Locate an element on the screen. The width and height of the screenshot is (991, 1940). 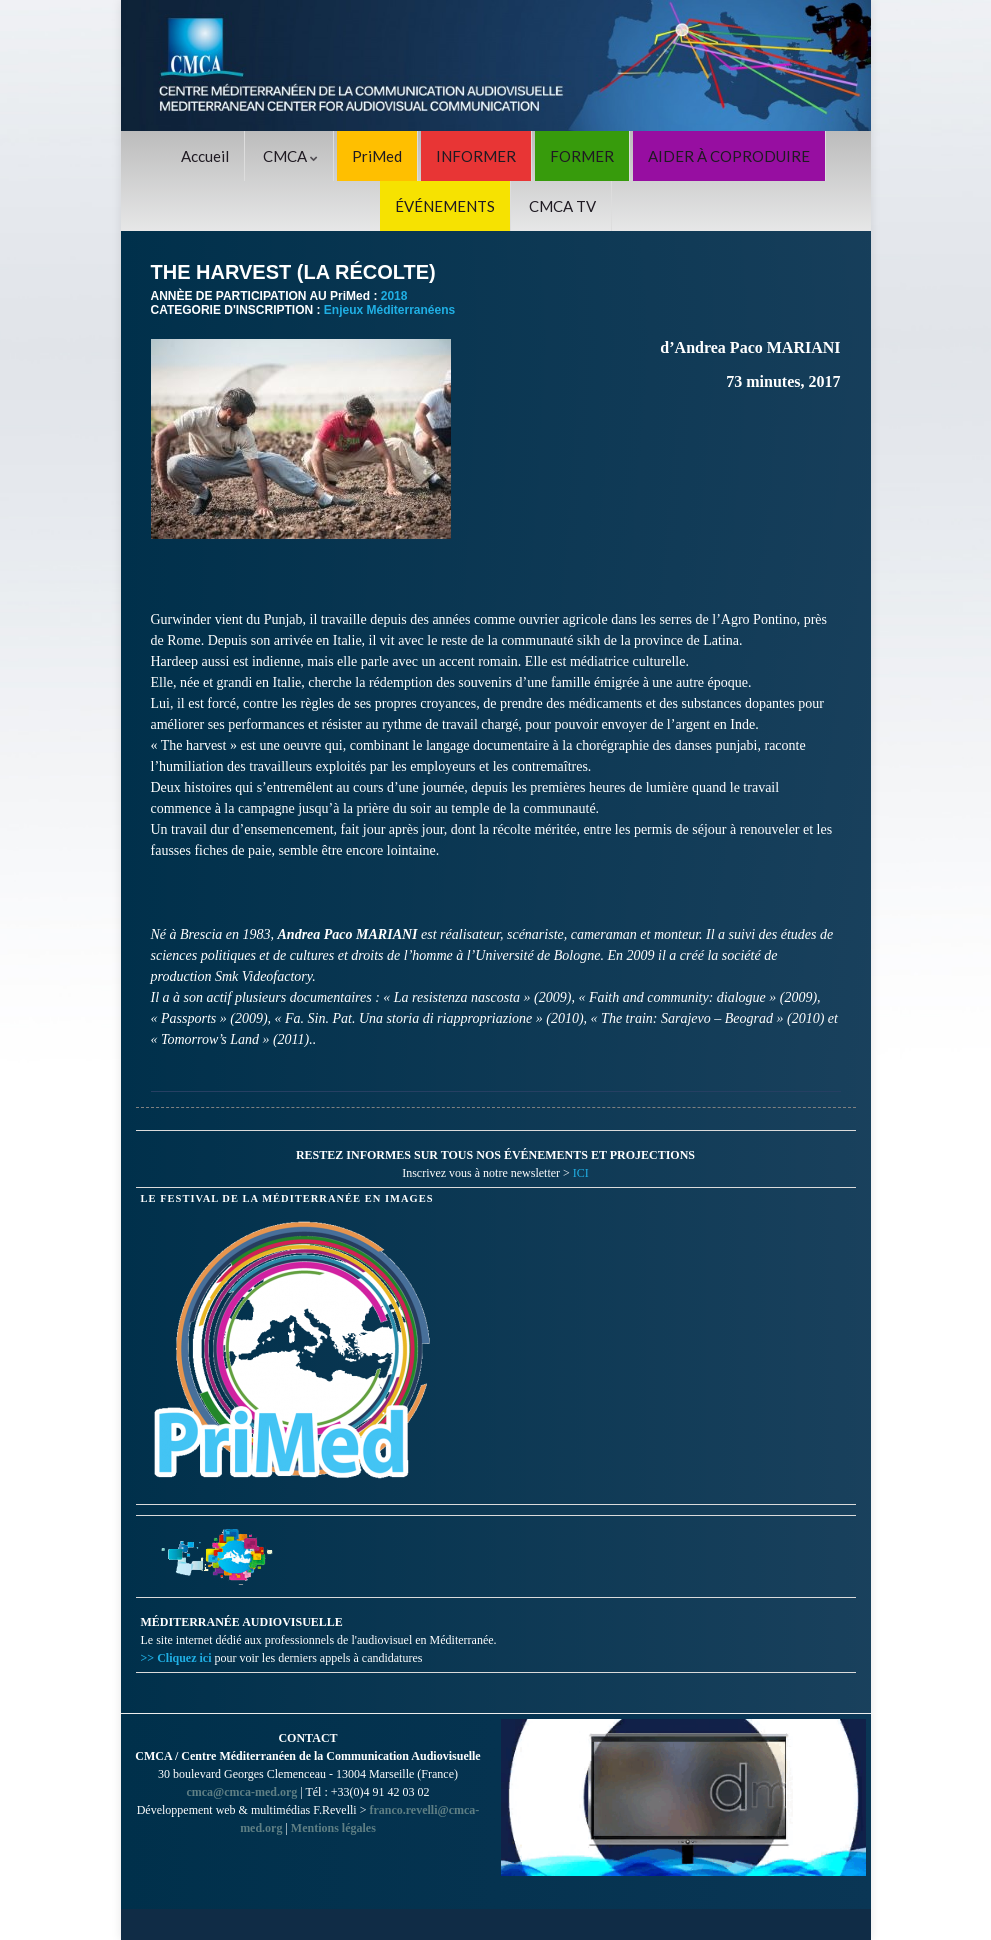
PriMed is located at coordinates (377, 156).